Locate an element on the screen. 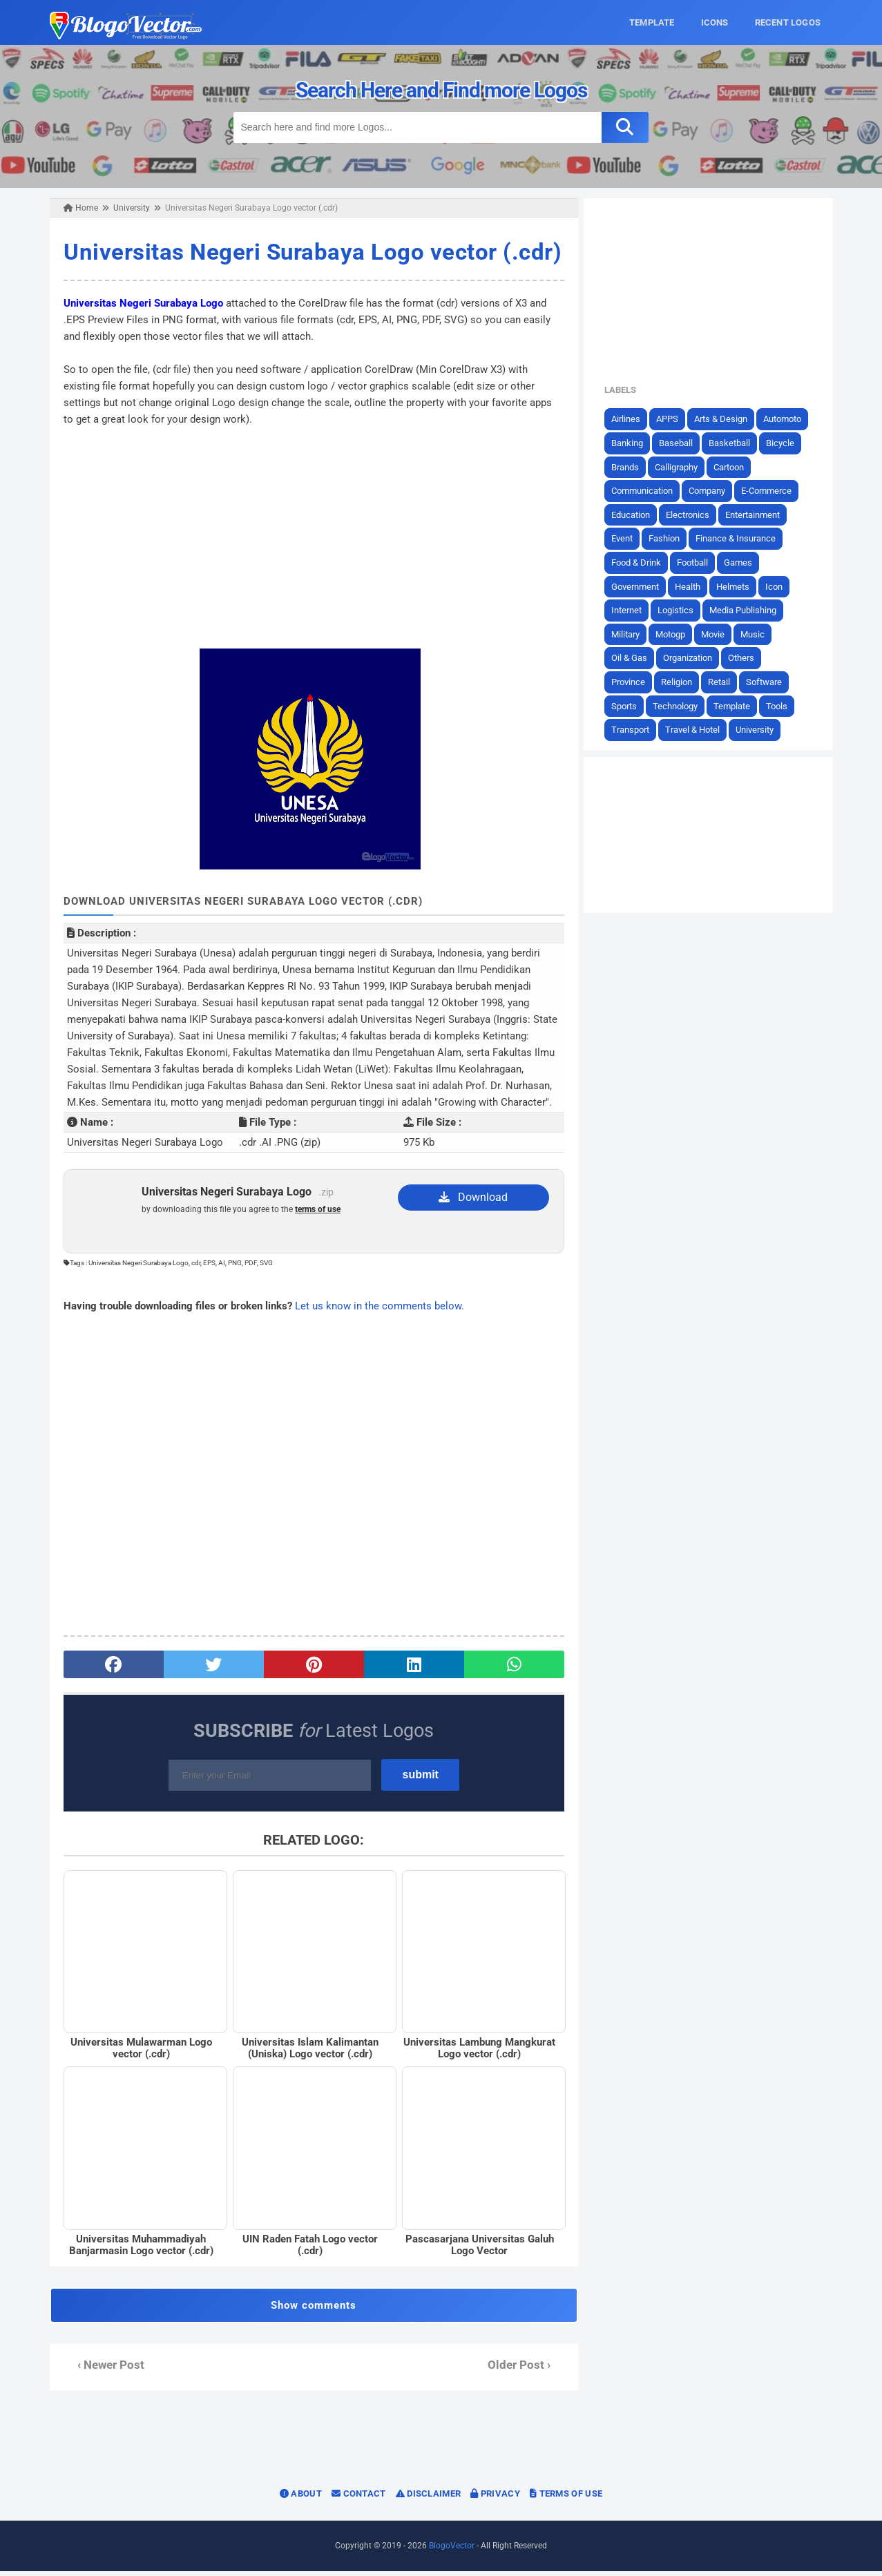  Disclaimer is located at coordinates (428, 2498).